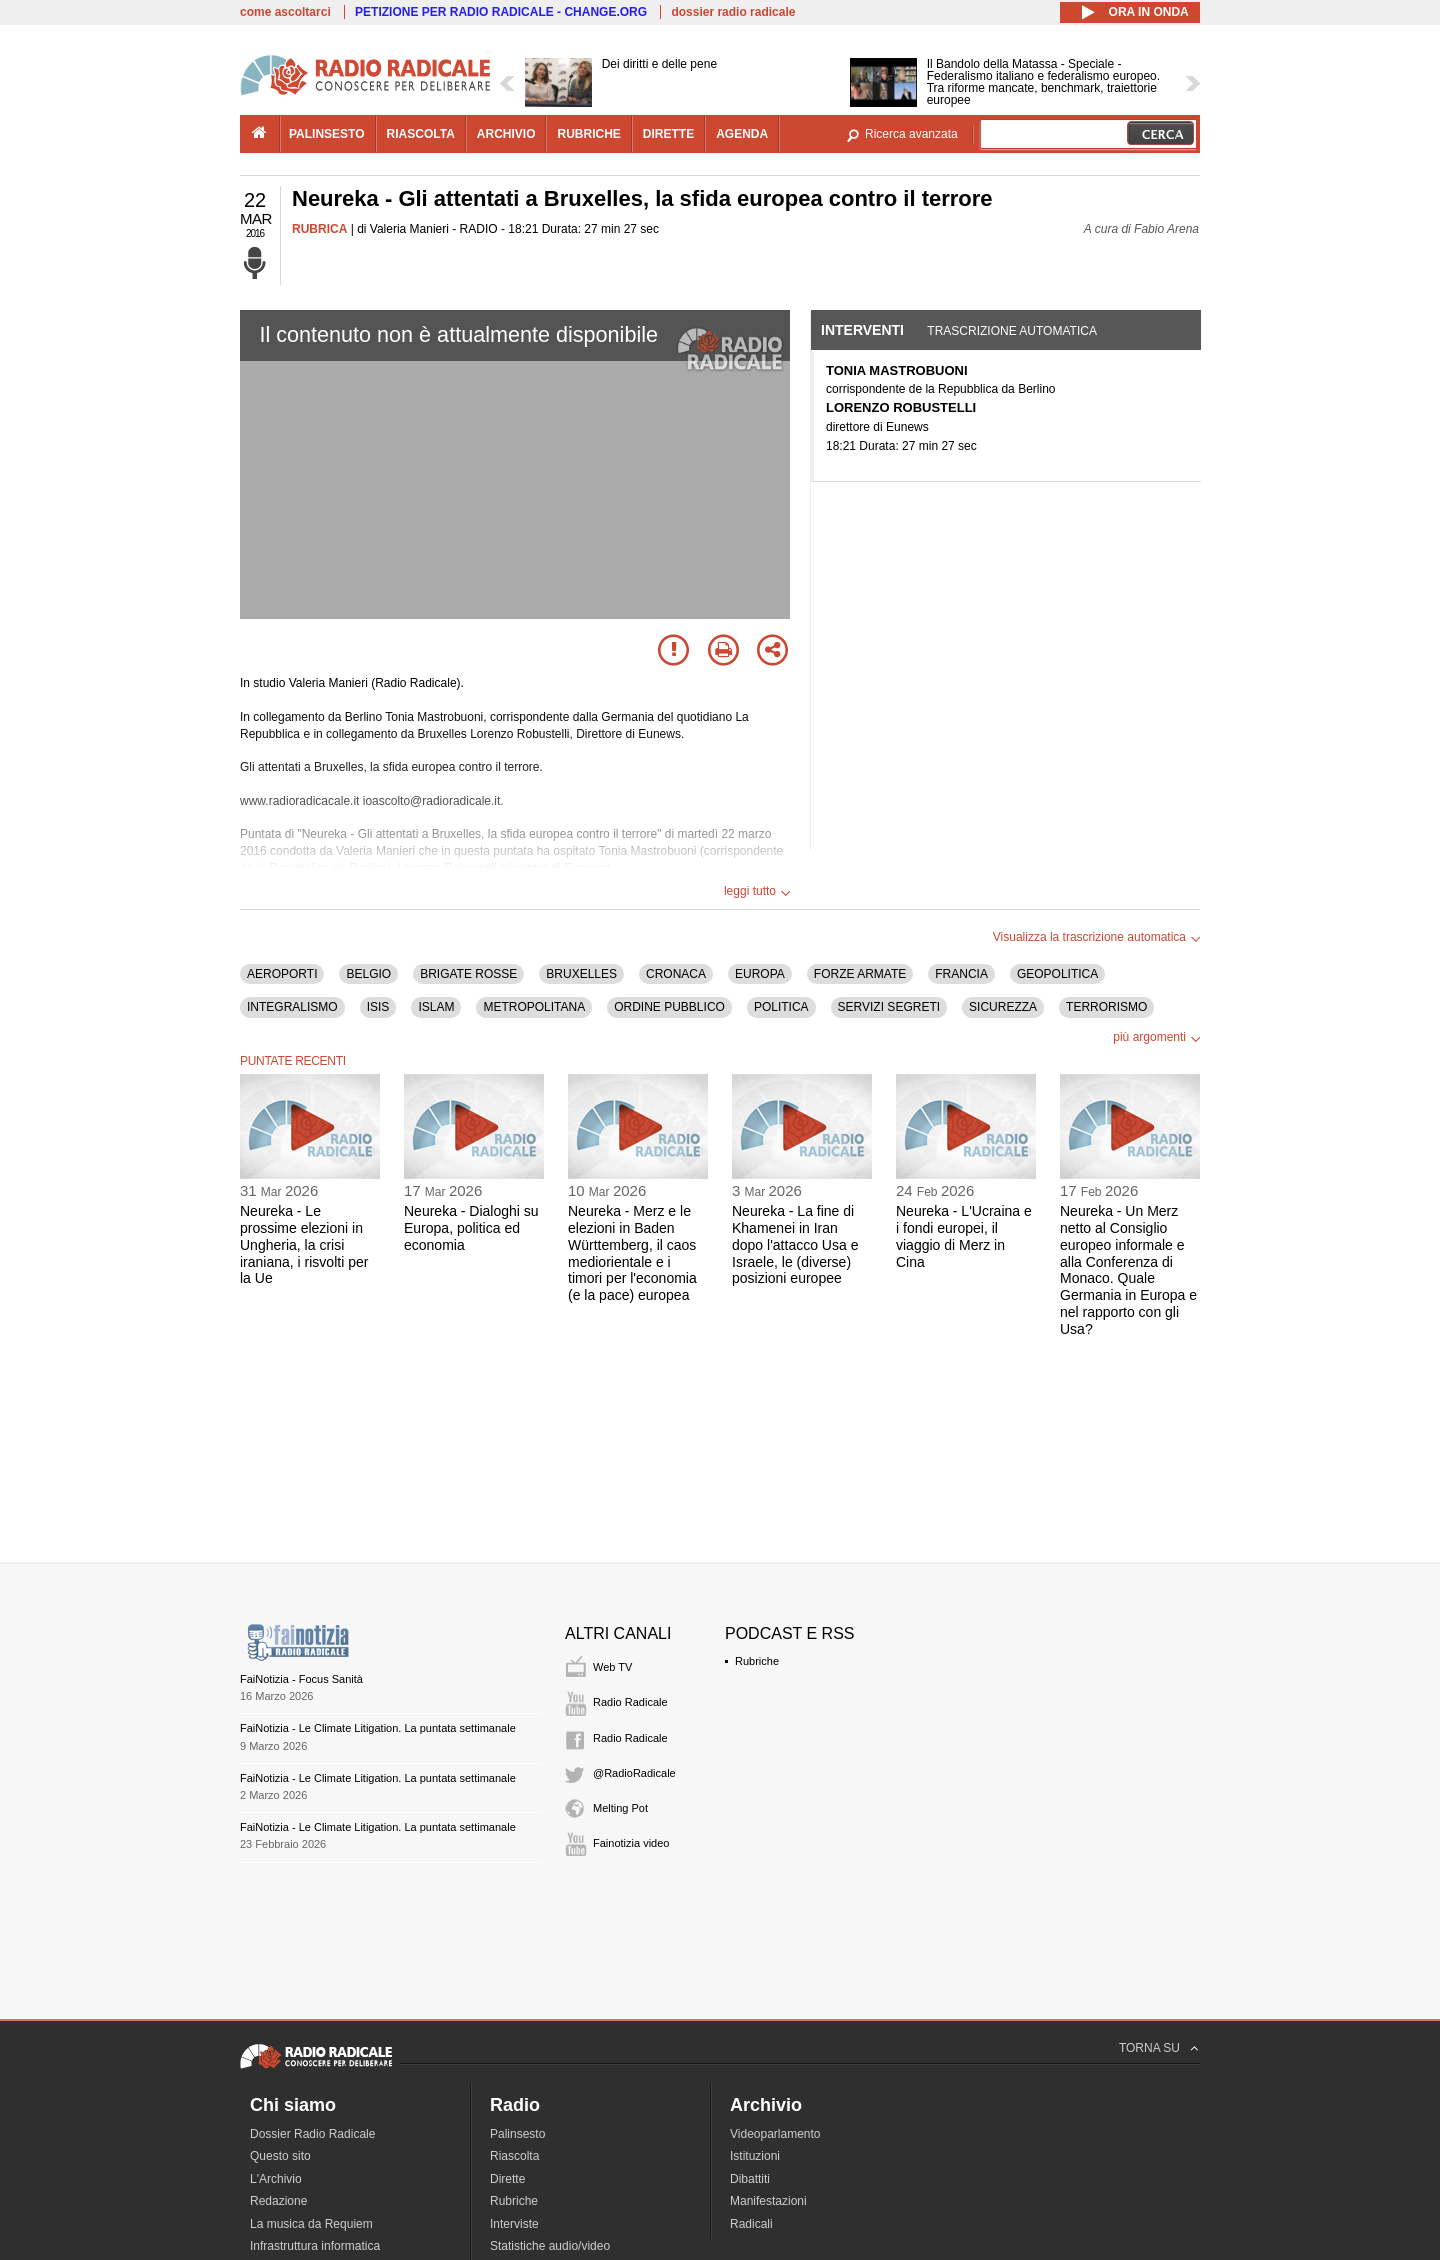  I want to click on Fainotizia video, so click(631, 1843).